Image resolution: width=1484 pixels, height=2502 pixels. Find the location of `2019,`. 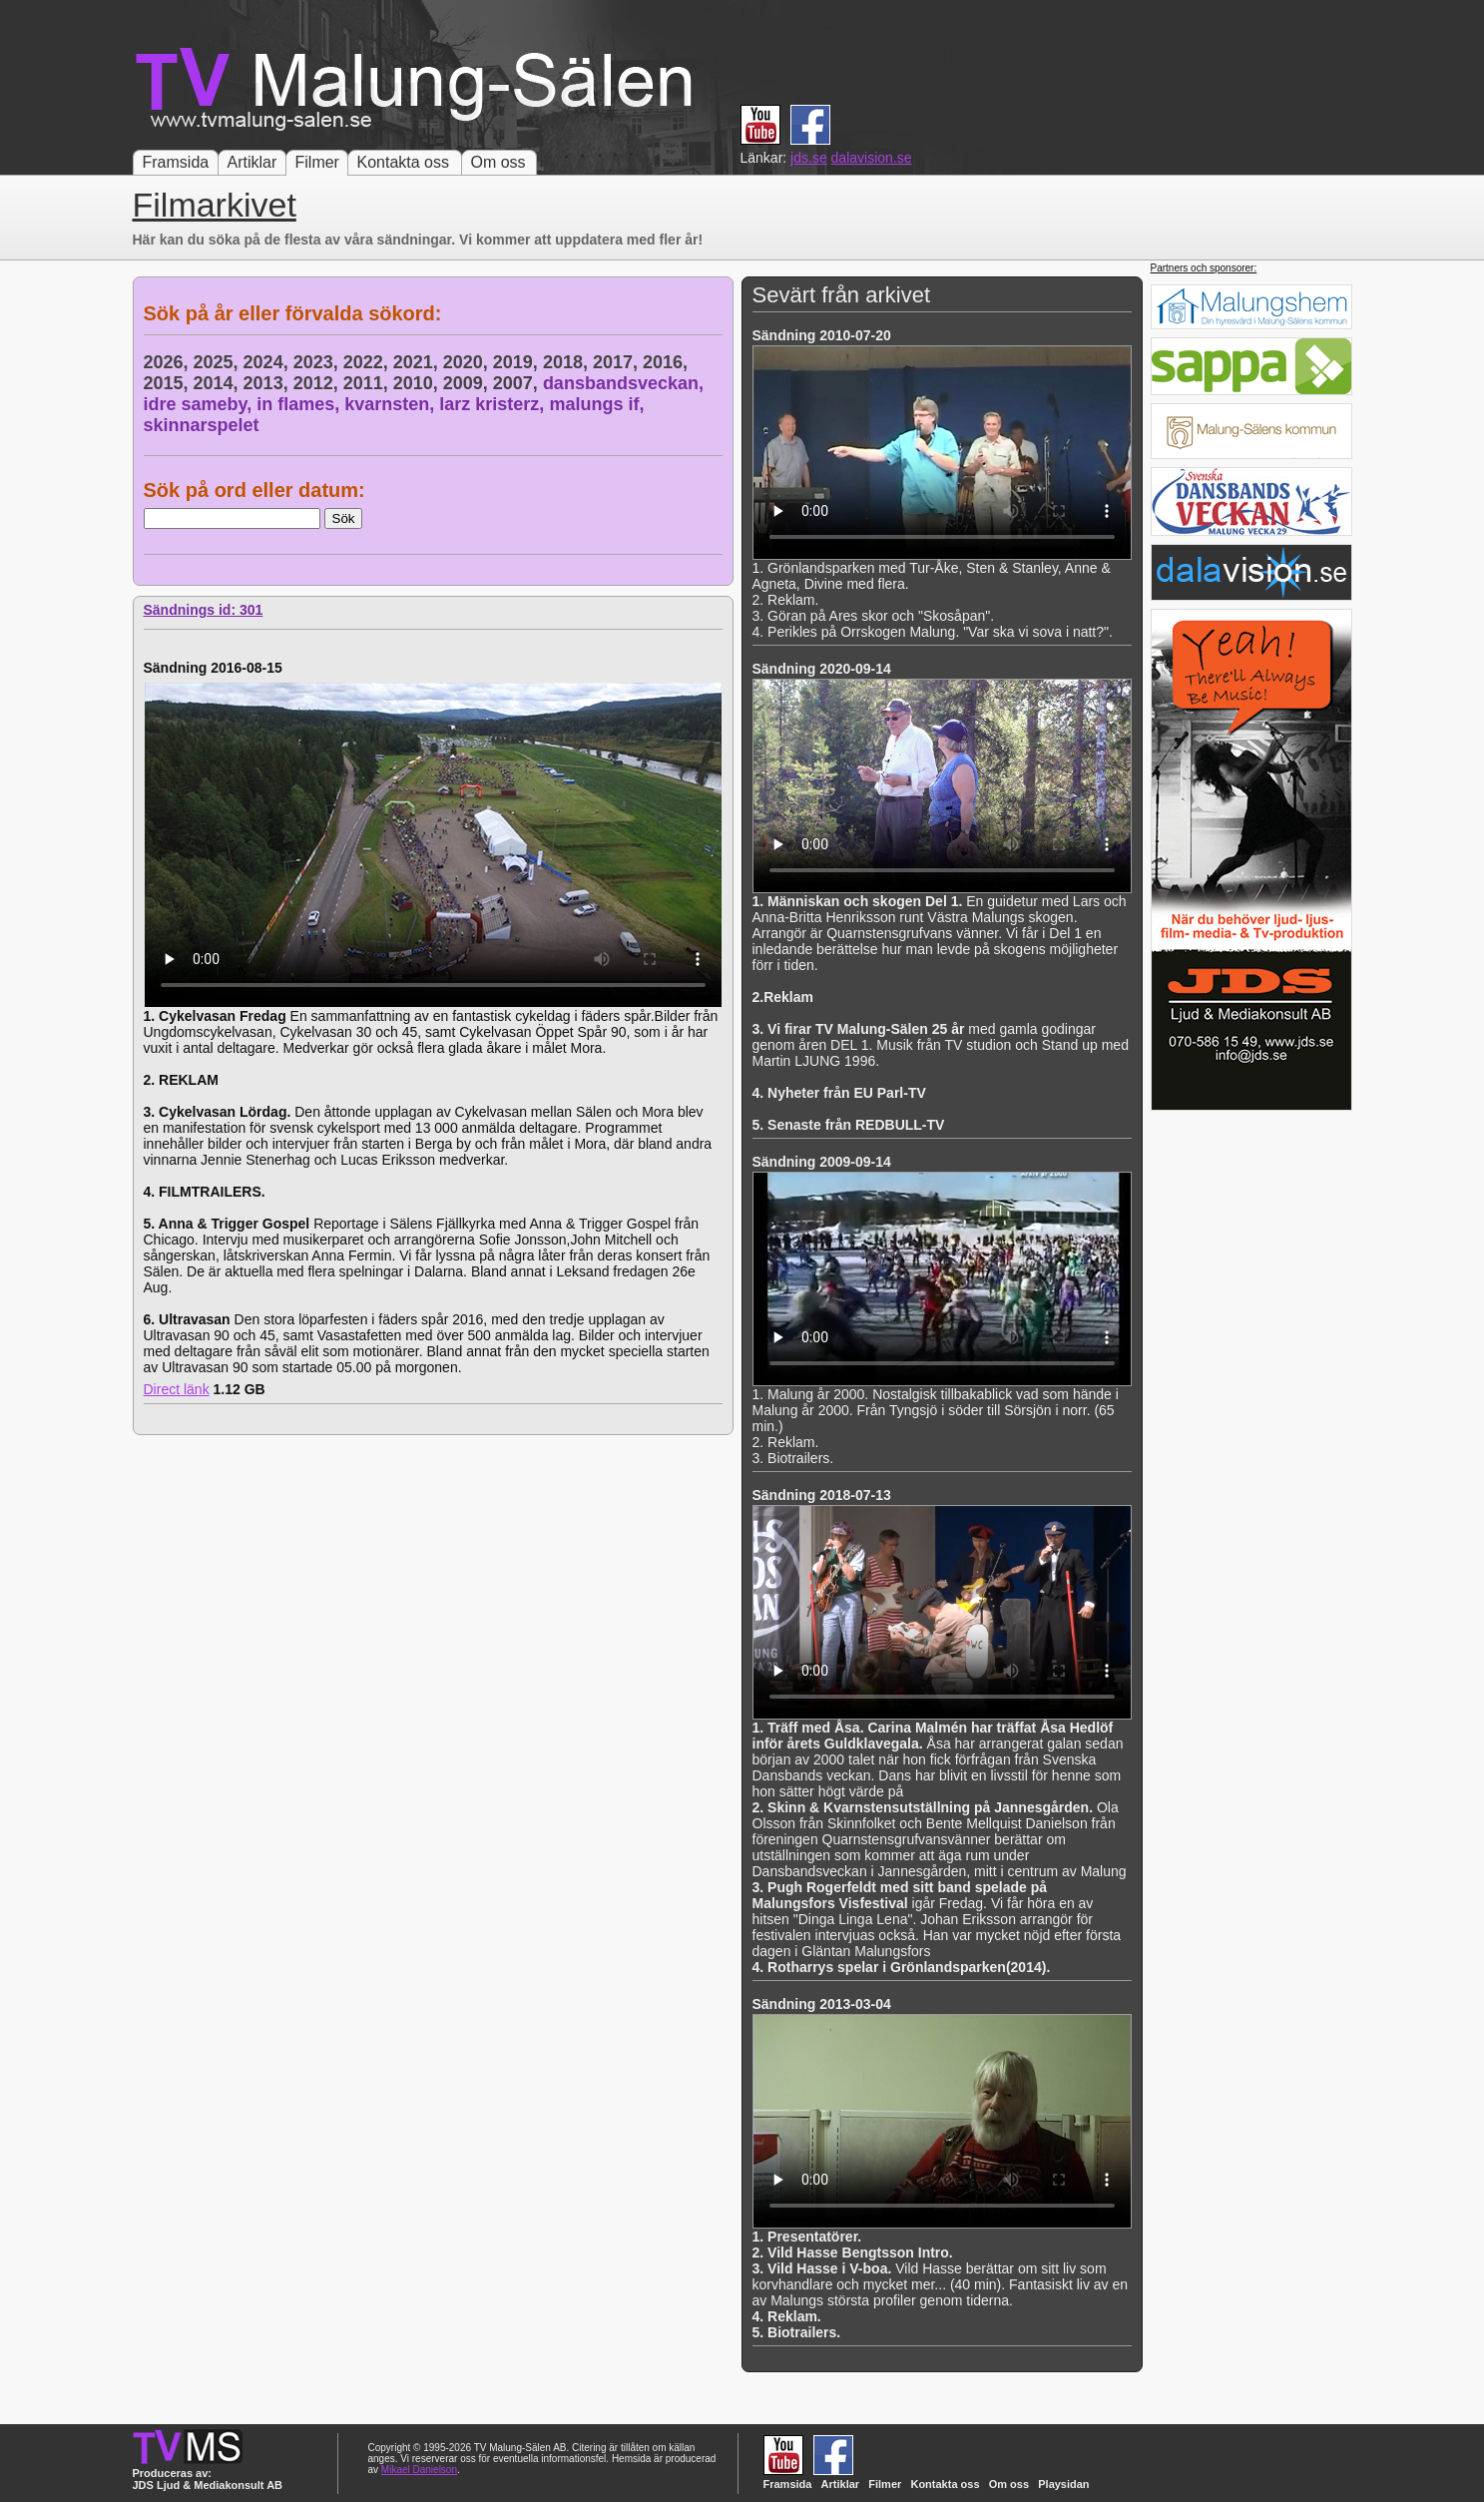

2019, is located at coordinates (518, 362).